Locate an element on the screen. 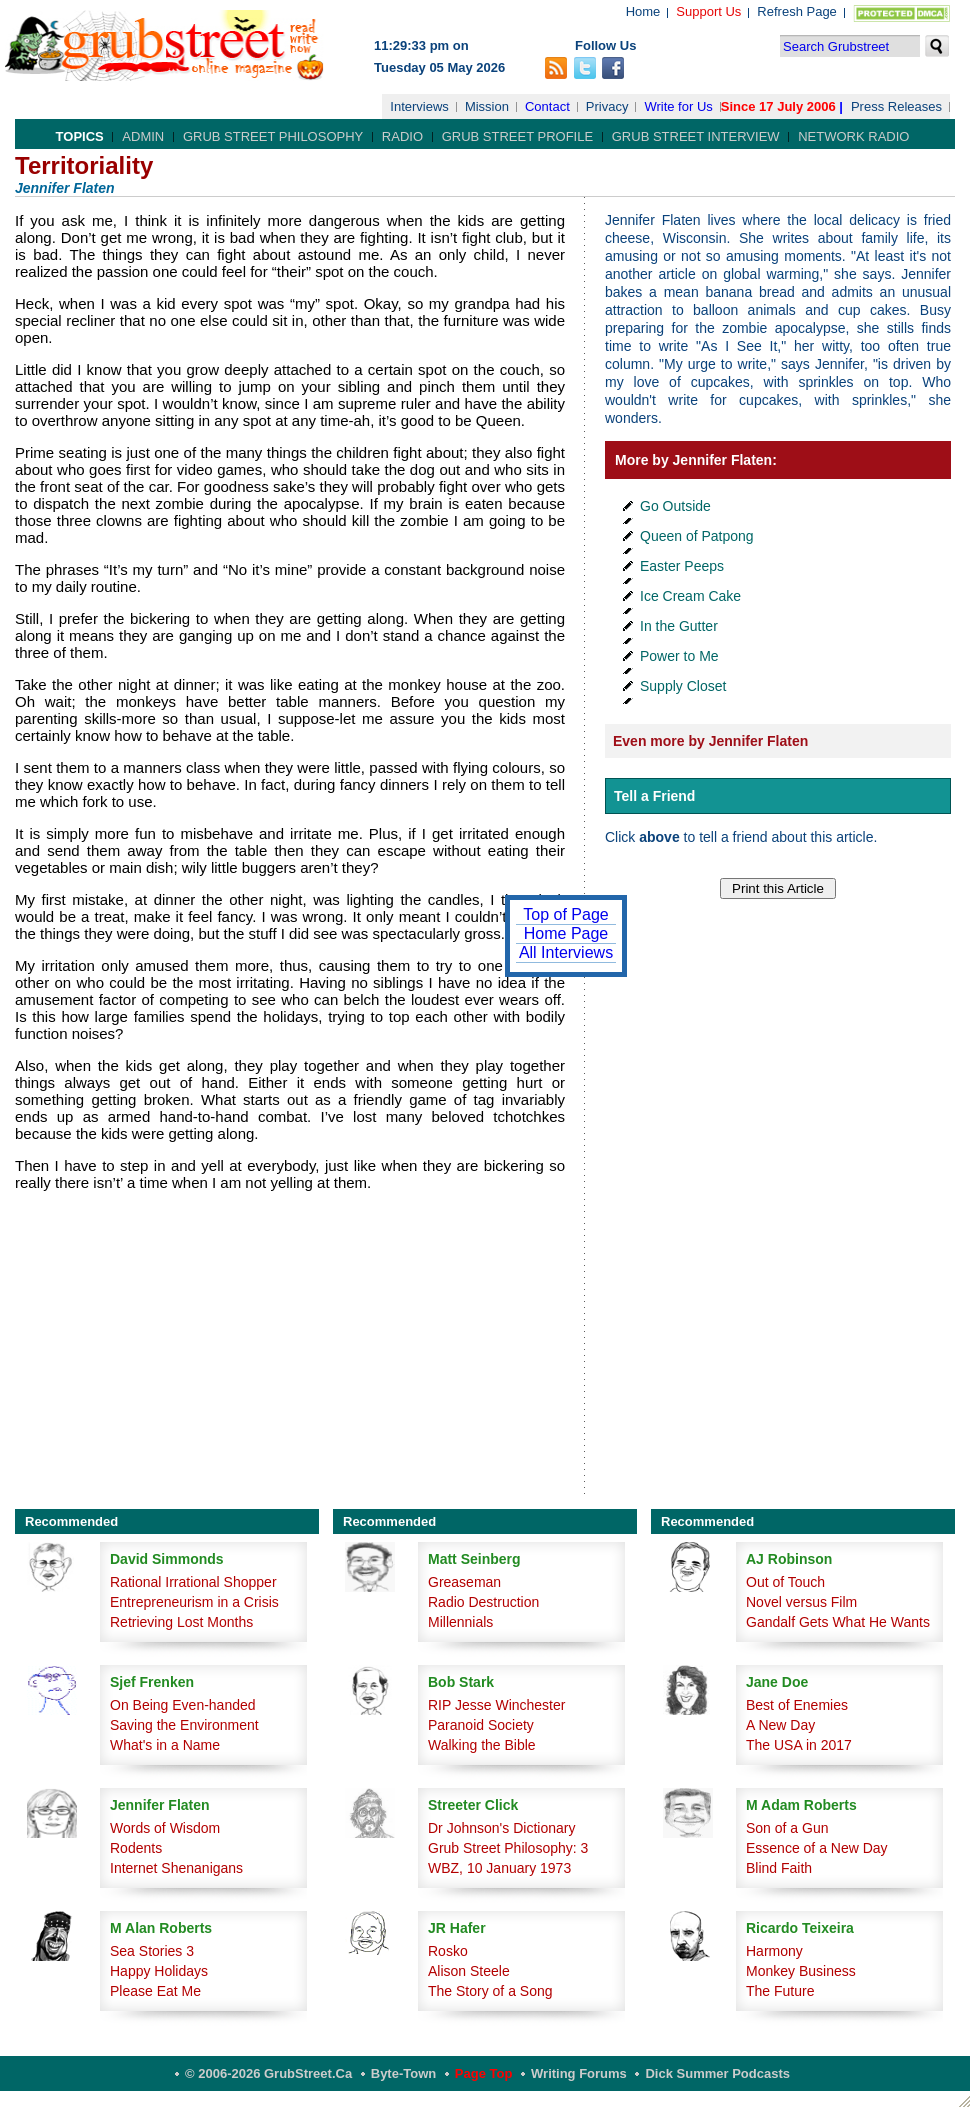 The height and width of the screenshot is (2107, 970). Admin is located at coordinates (143, 136).